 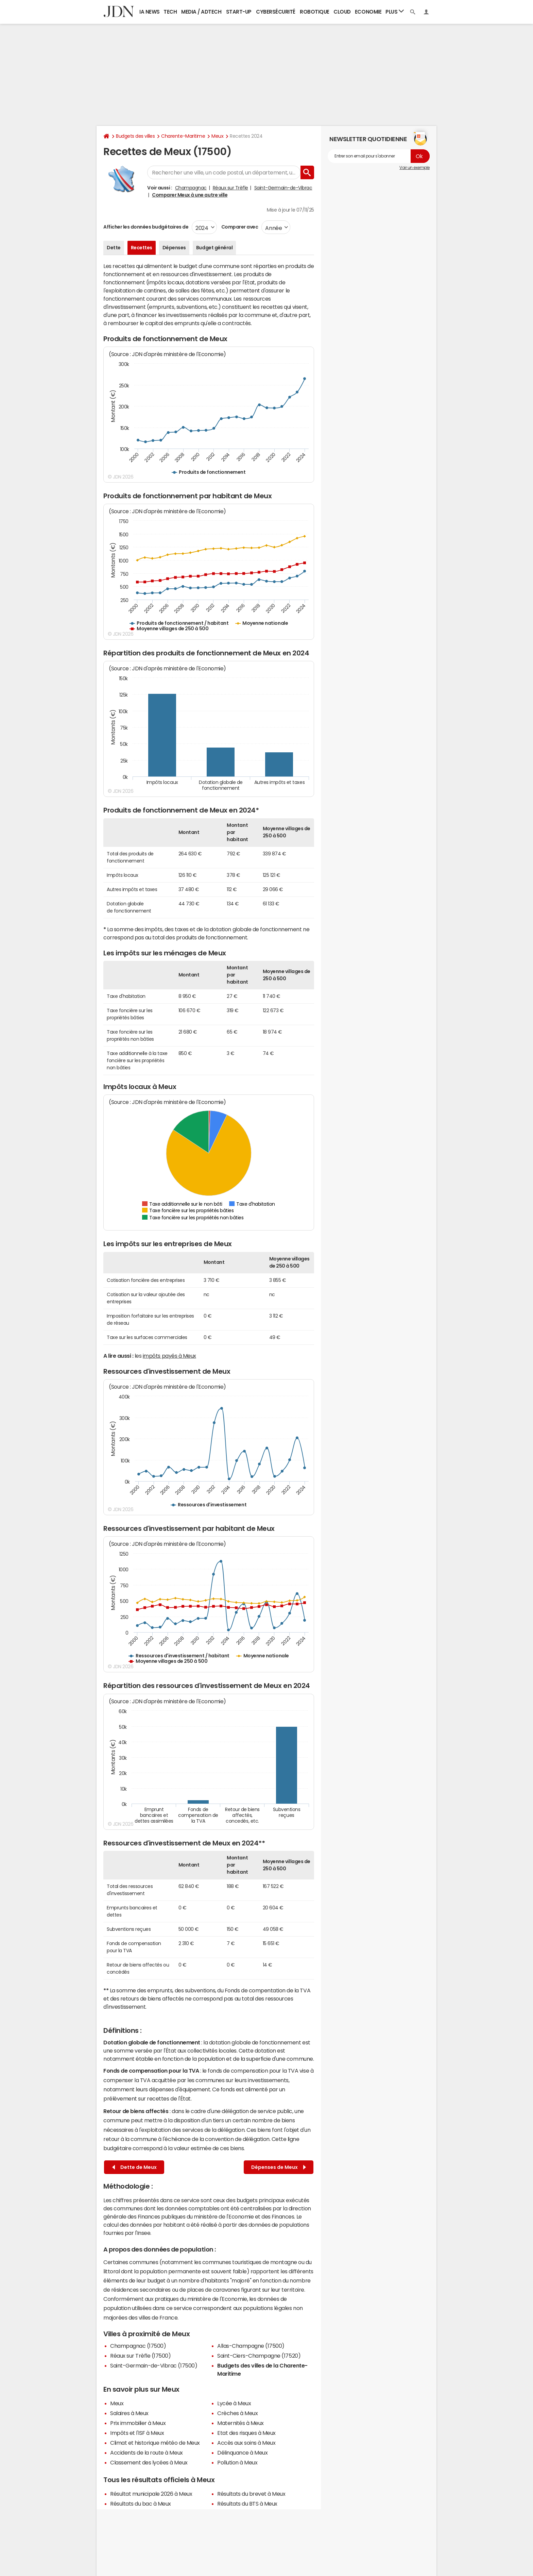 I want to click on Crèches à Meux, so click(x=237, y=2413).